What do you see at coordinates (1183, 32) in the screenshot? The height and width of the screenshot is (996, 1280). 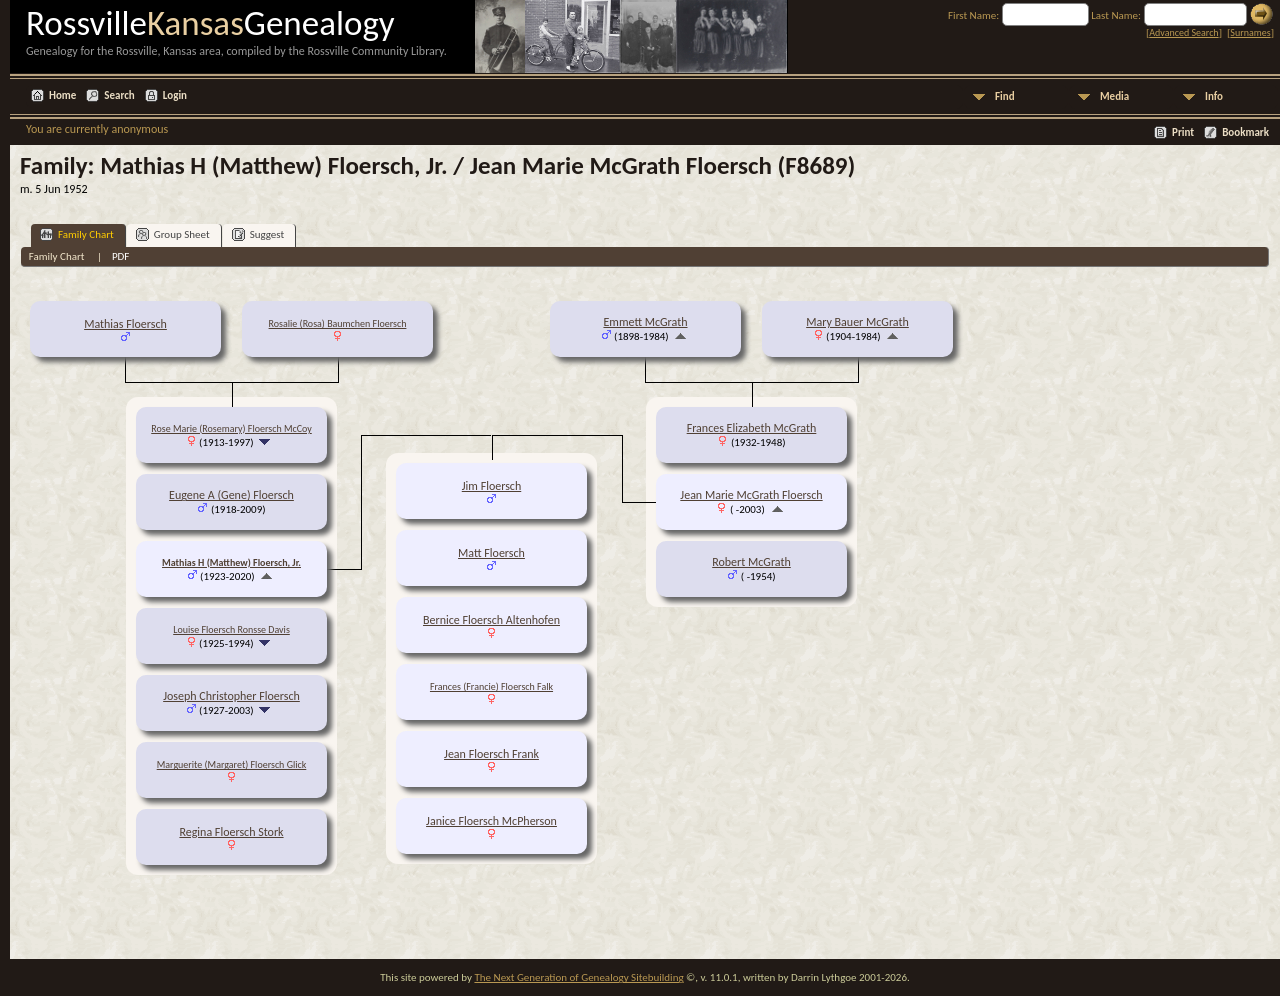 I see `Advanced Search` at bounding box center [1183, 32].